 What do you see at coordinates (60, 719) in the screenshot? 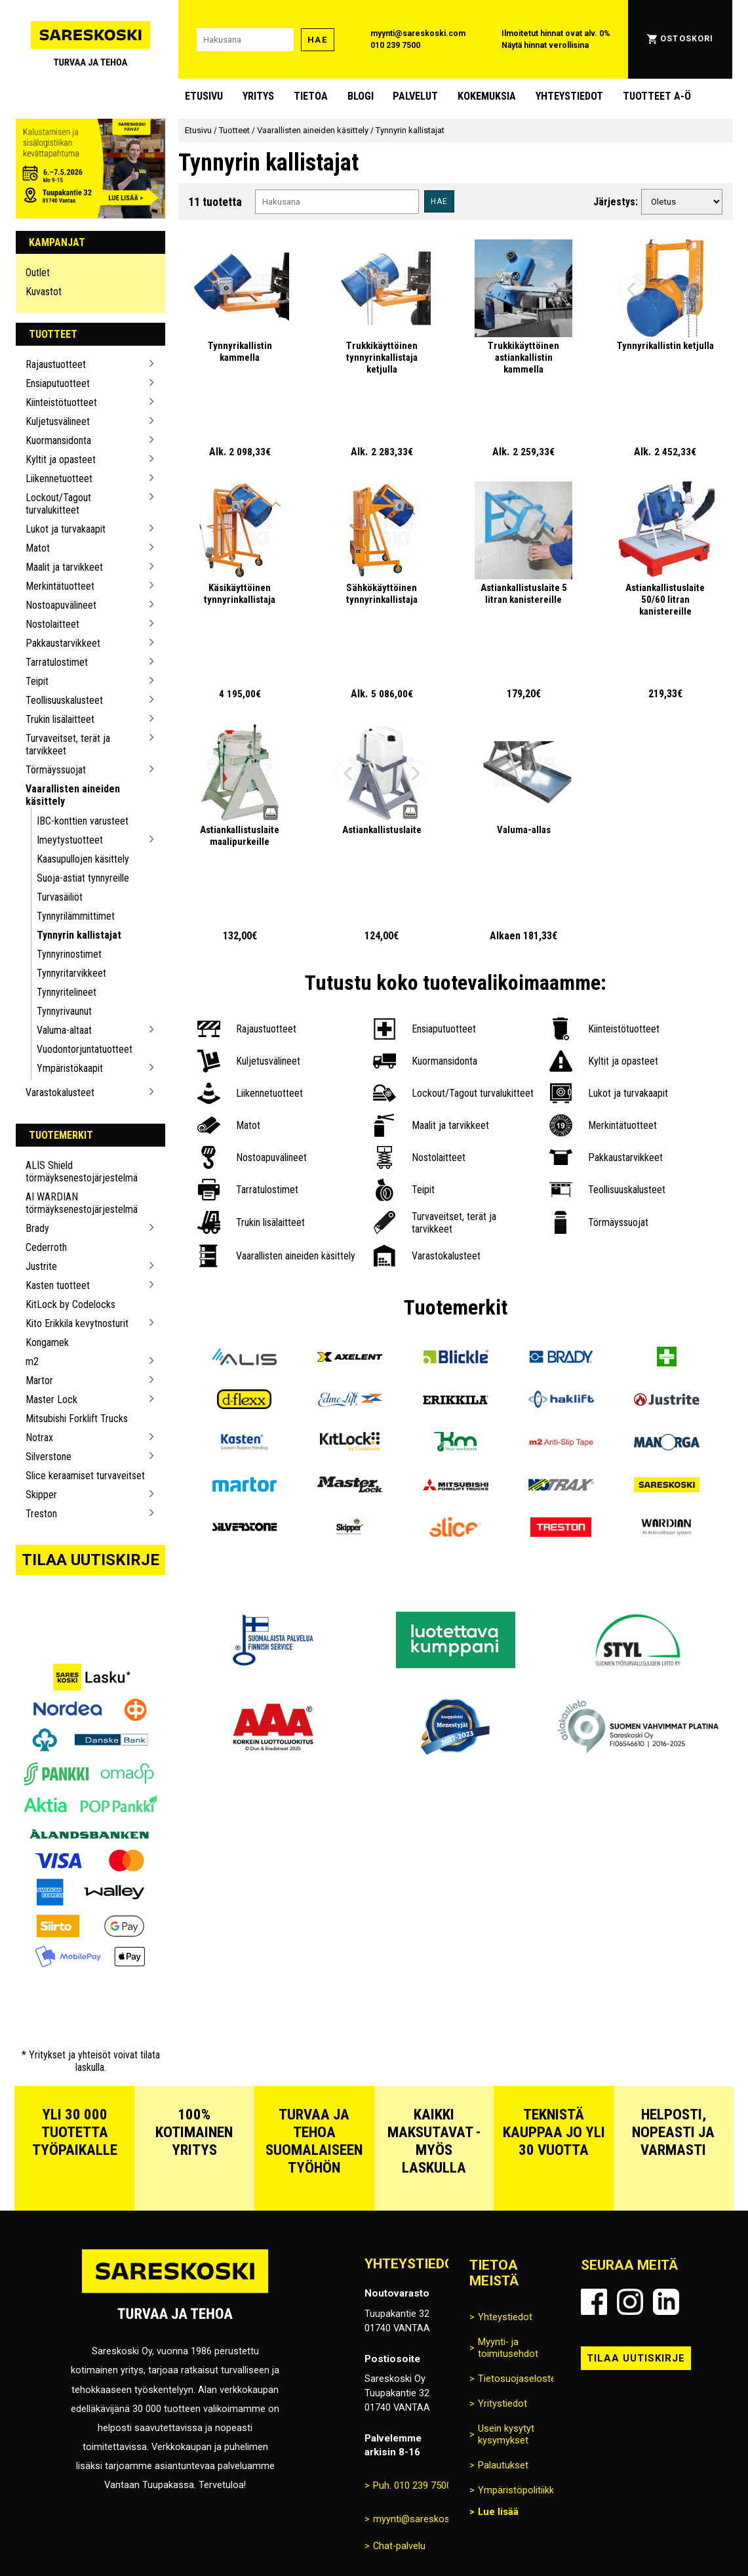
I see `Trukin lisälaitteet` at bounding box center [60, 719].